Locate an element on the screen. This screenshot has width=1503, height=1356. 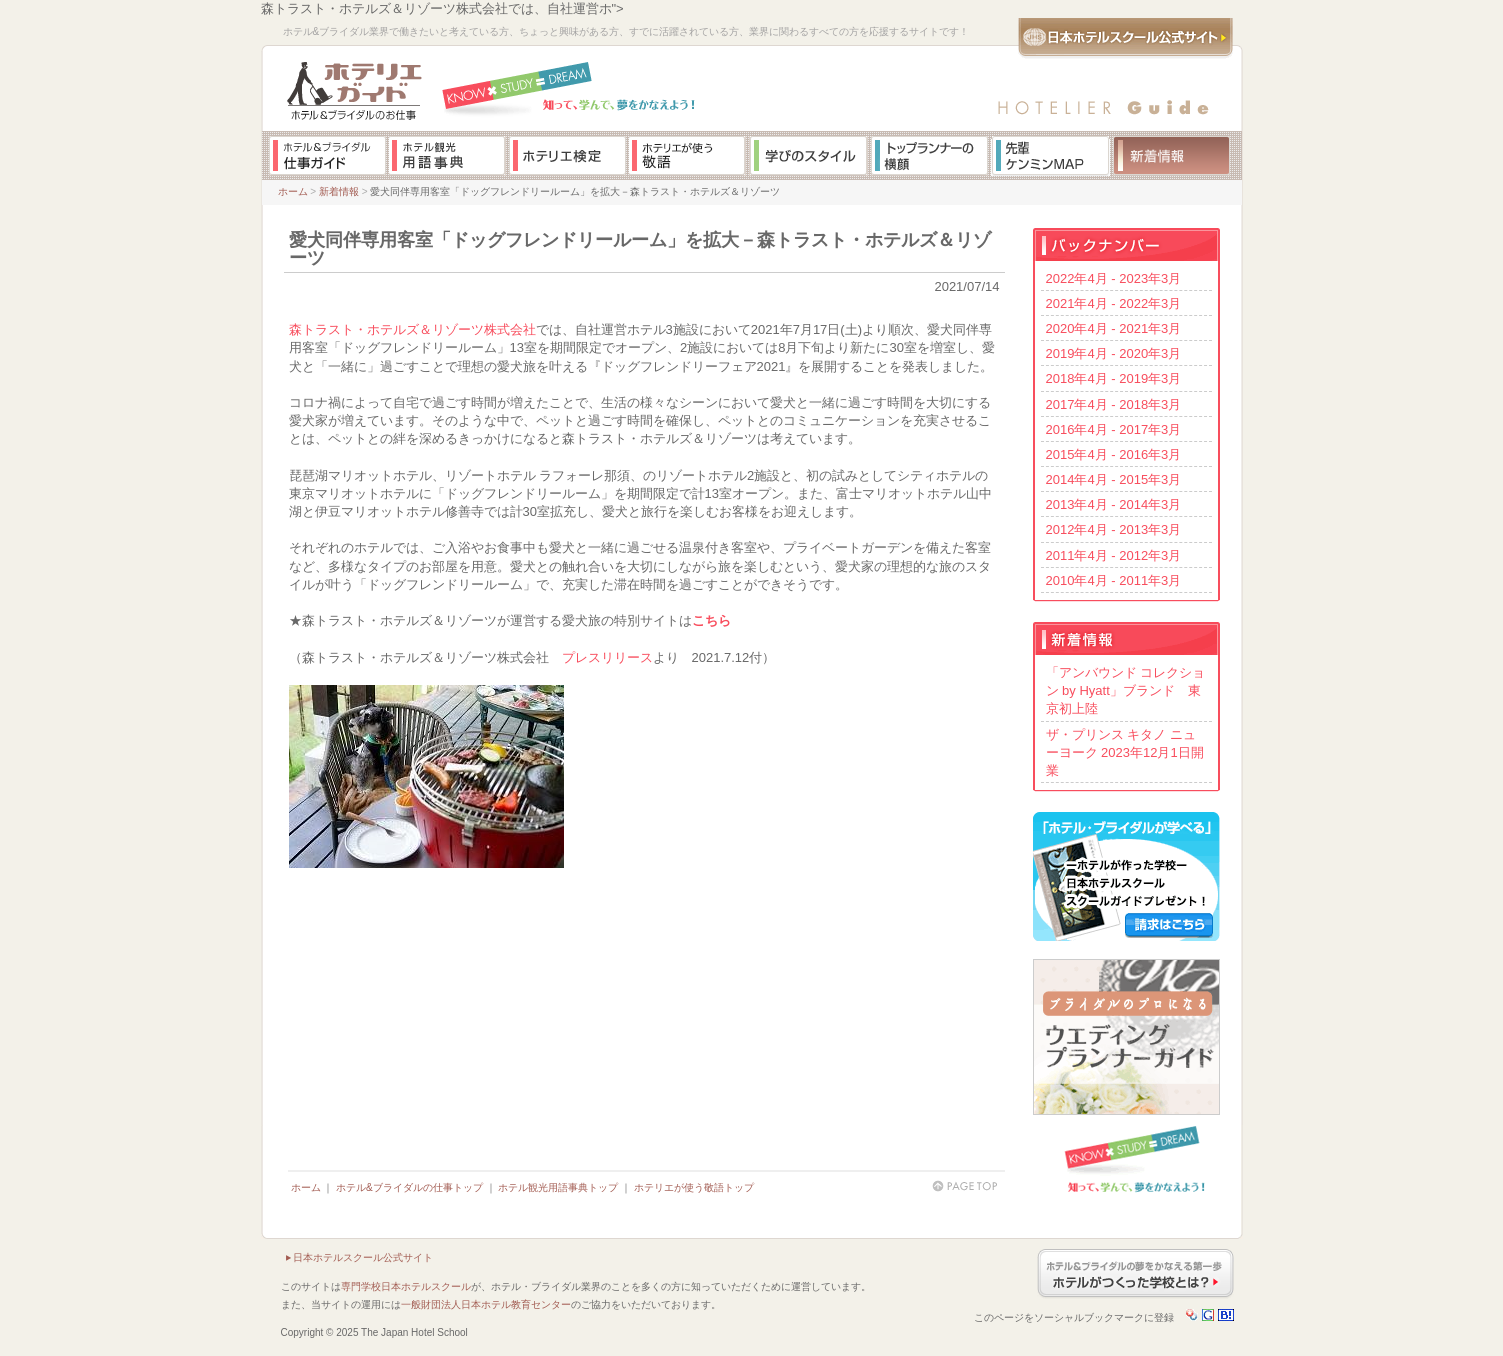
ホテル&ブライダルの仕事トップ is located at coordinates (409, 1187).